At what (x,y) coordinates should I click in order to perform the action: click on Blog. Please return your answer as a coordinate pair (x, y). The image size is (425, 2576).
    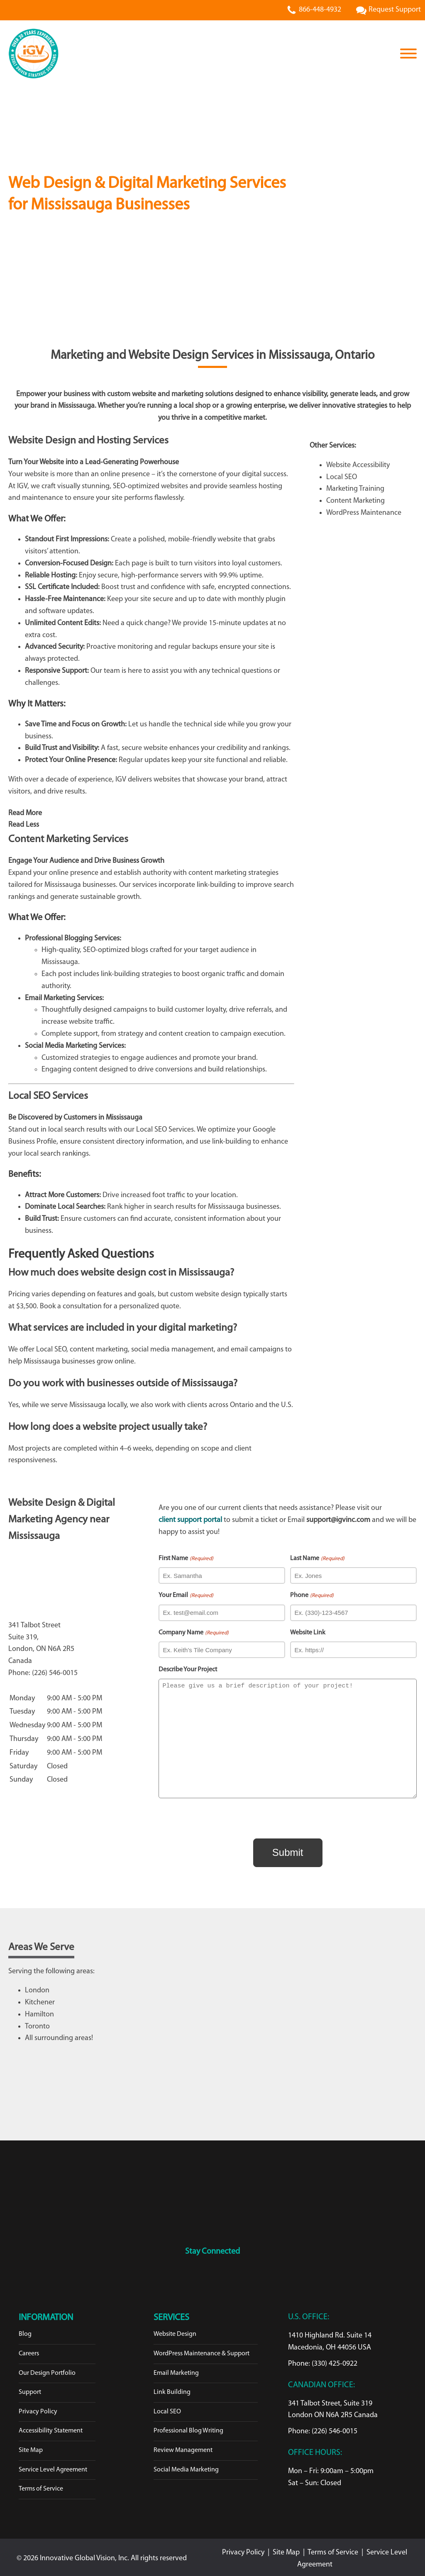
    Looking at the image, I should click on (25, 2331).